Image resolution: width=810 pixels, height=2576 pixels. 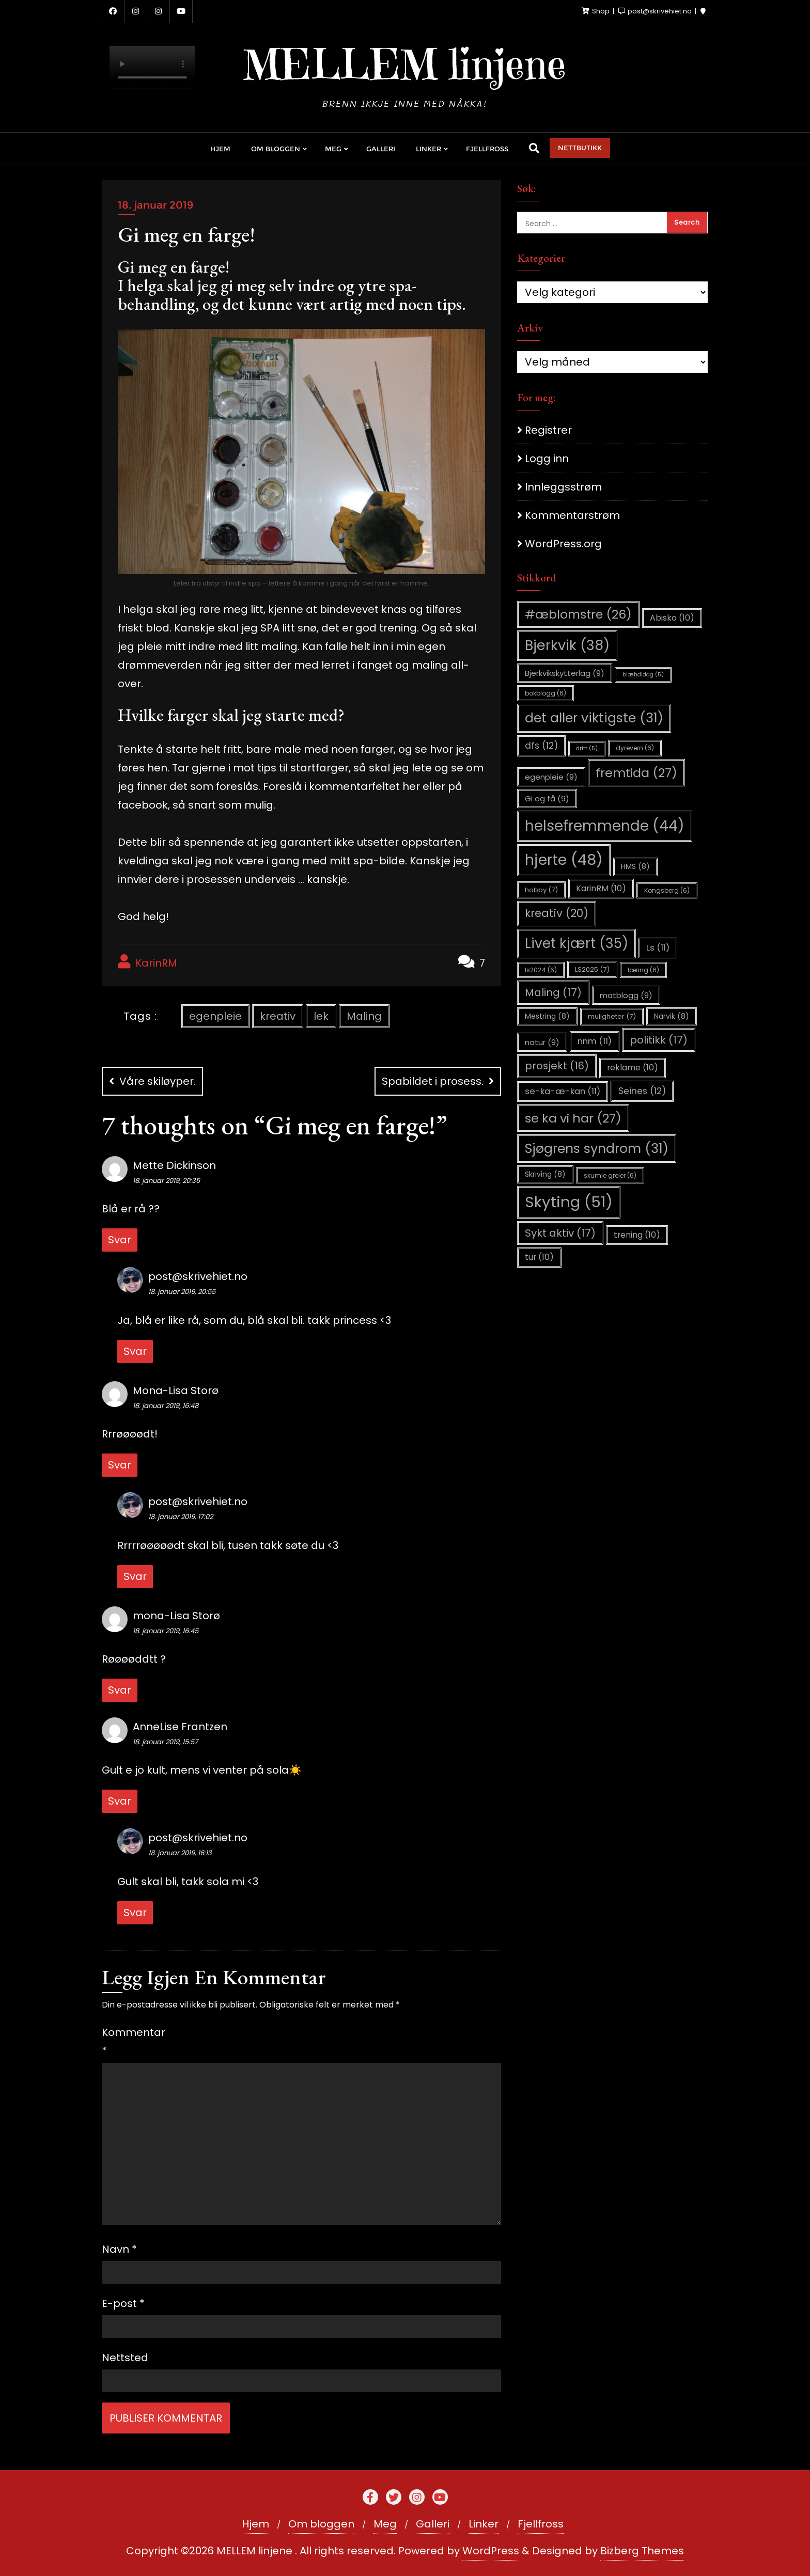 I want to click on Kommentarstrøm, so click(x=572, y=515).